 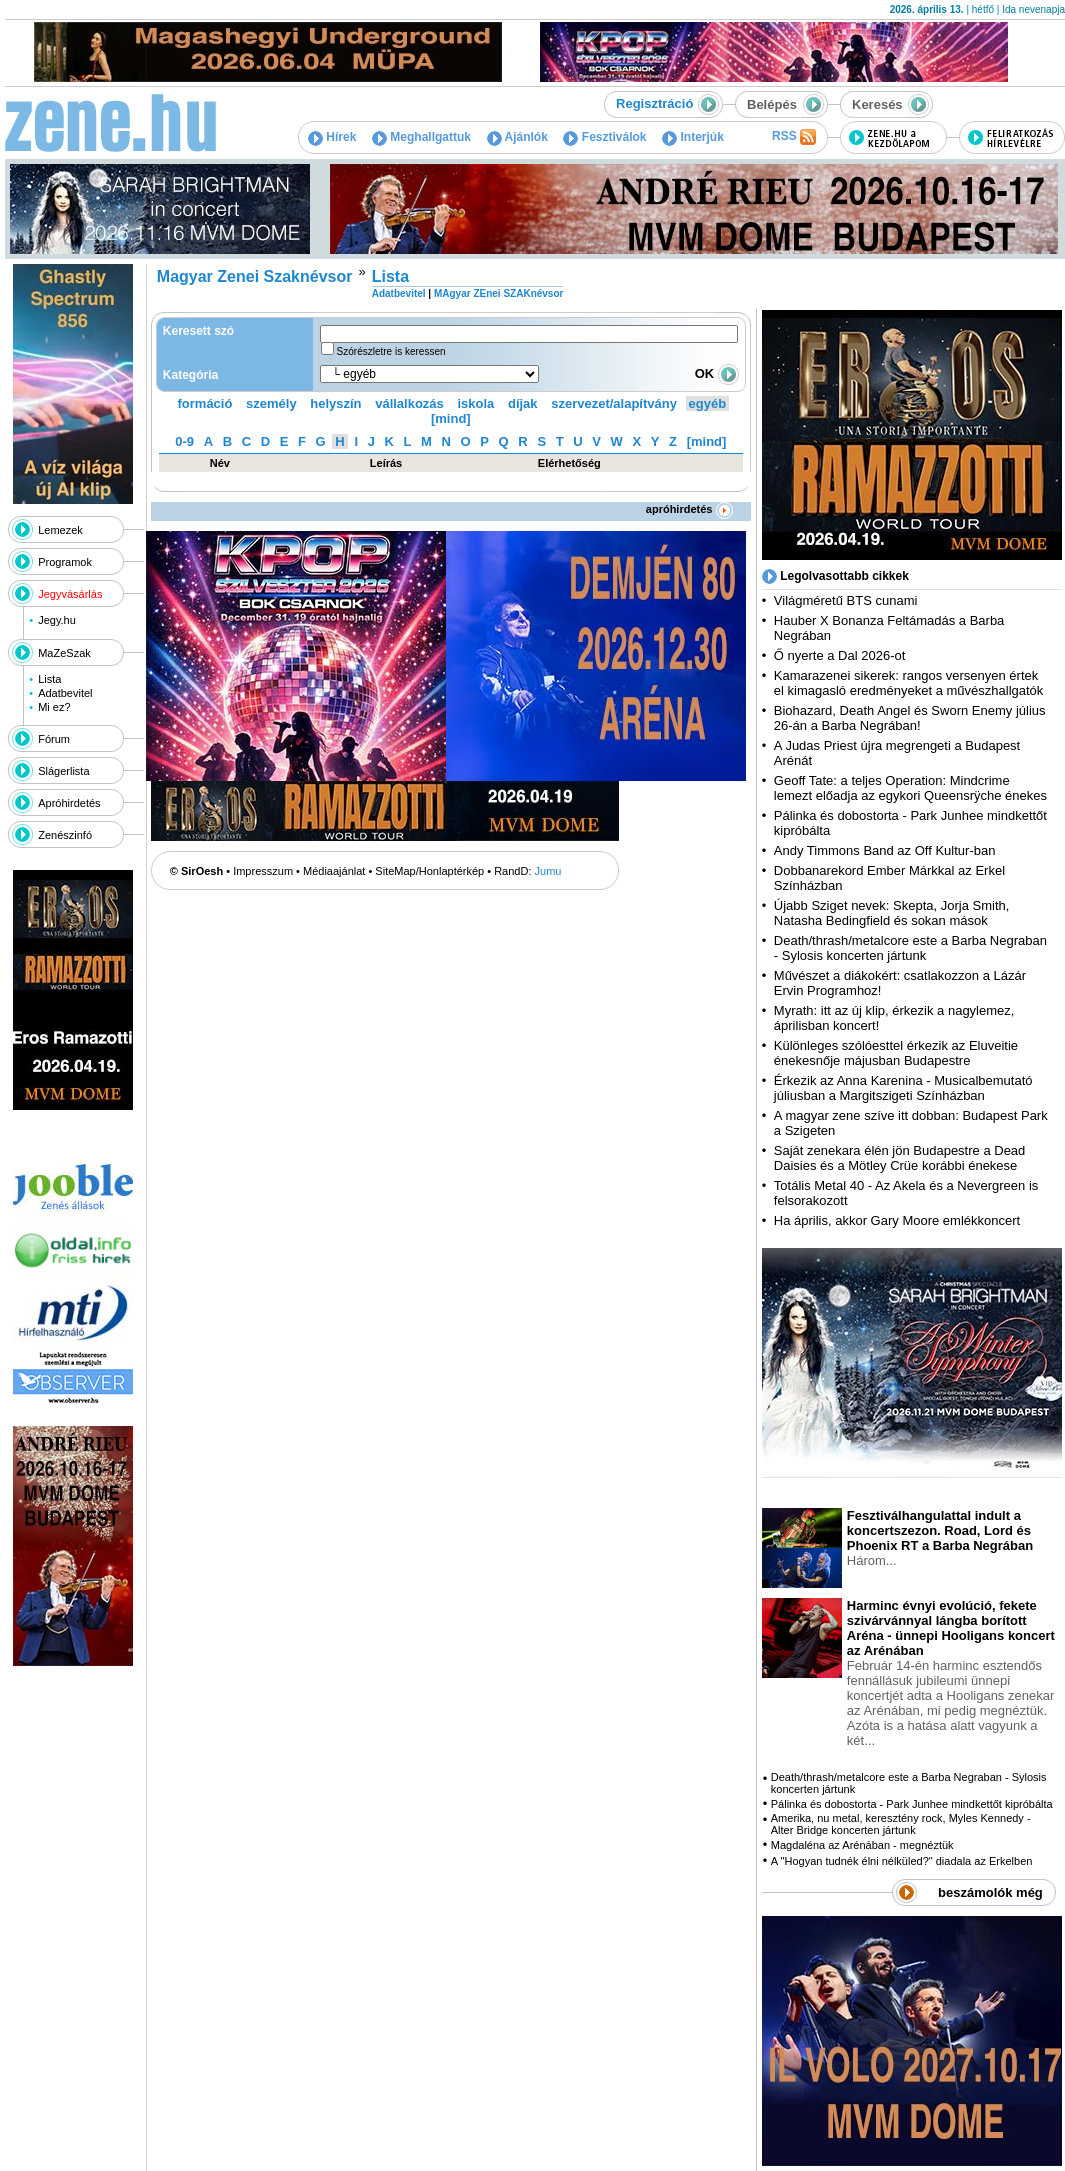 What do you see at coordinates (708, 403) in the screenshot?
I see `egyéb` at bounding box center [708, 403].